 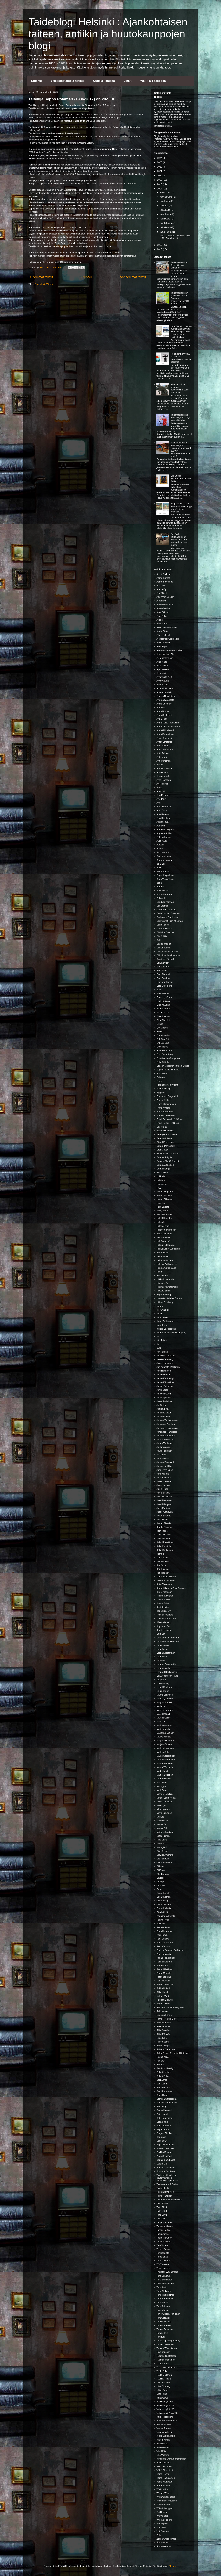 I want to click on Howard Smith, so click(x=163, y=1290).